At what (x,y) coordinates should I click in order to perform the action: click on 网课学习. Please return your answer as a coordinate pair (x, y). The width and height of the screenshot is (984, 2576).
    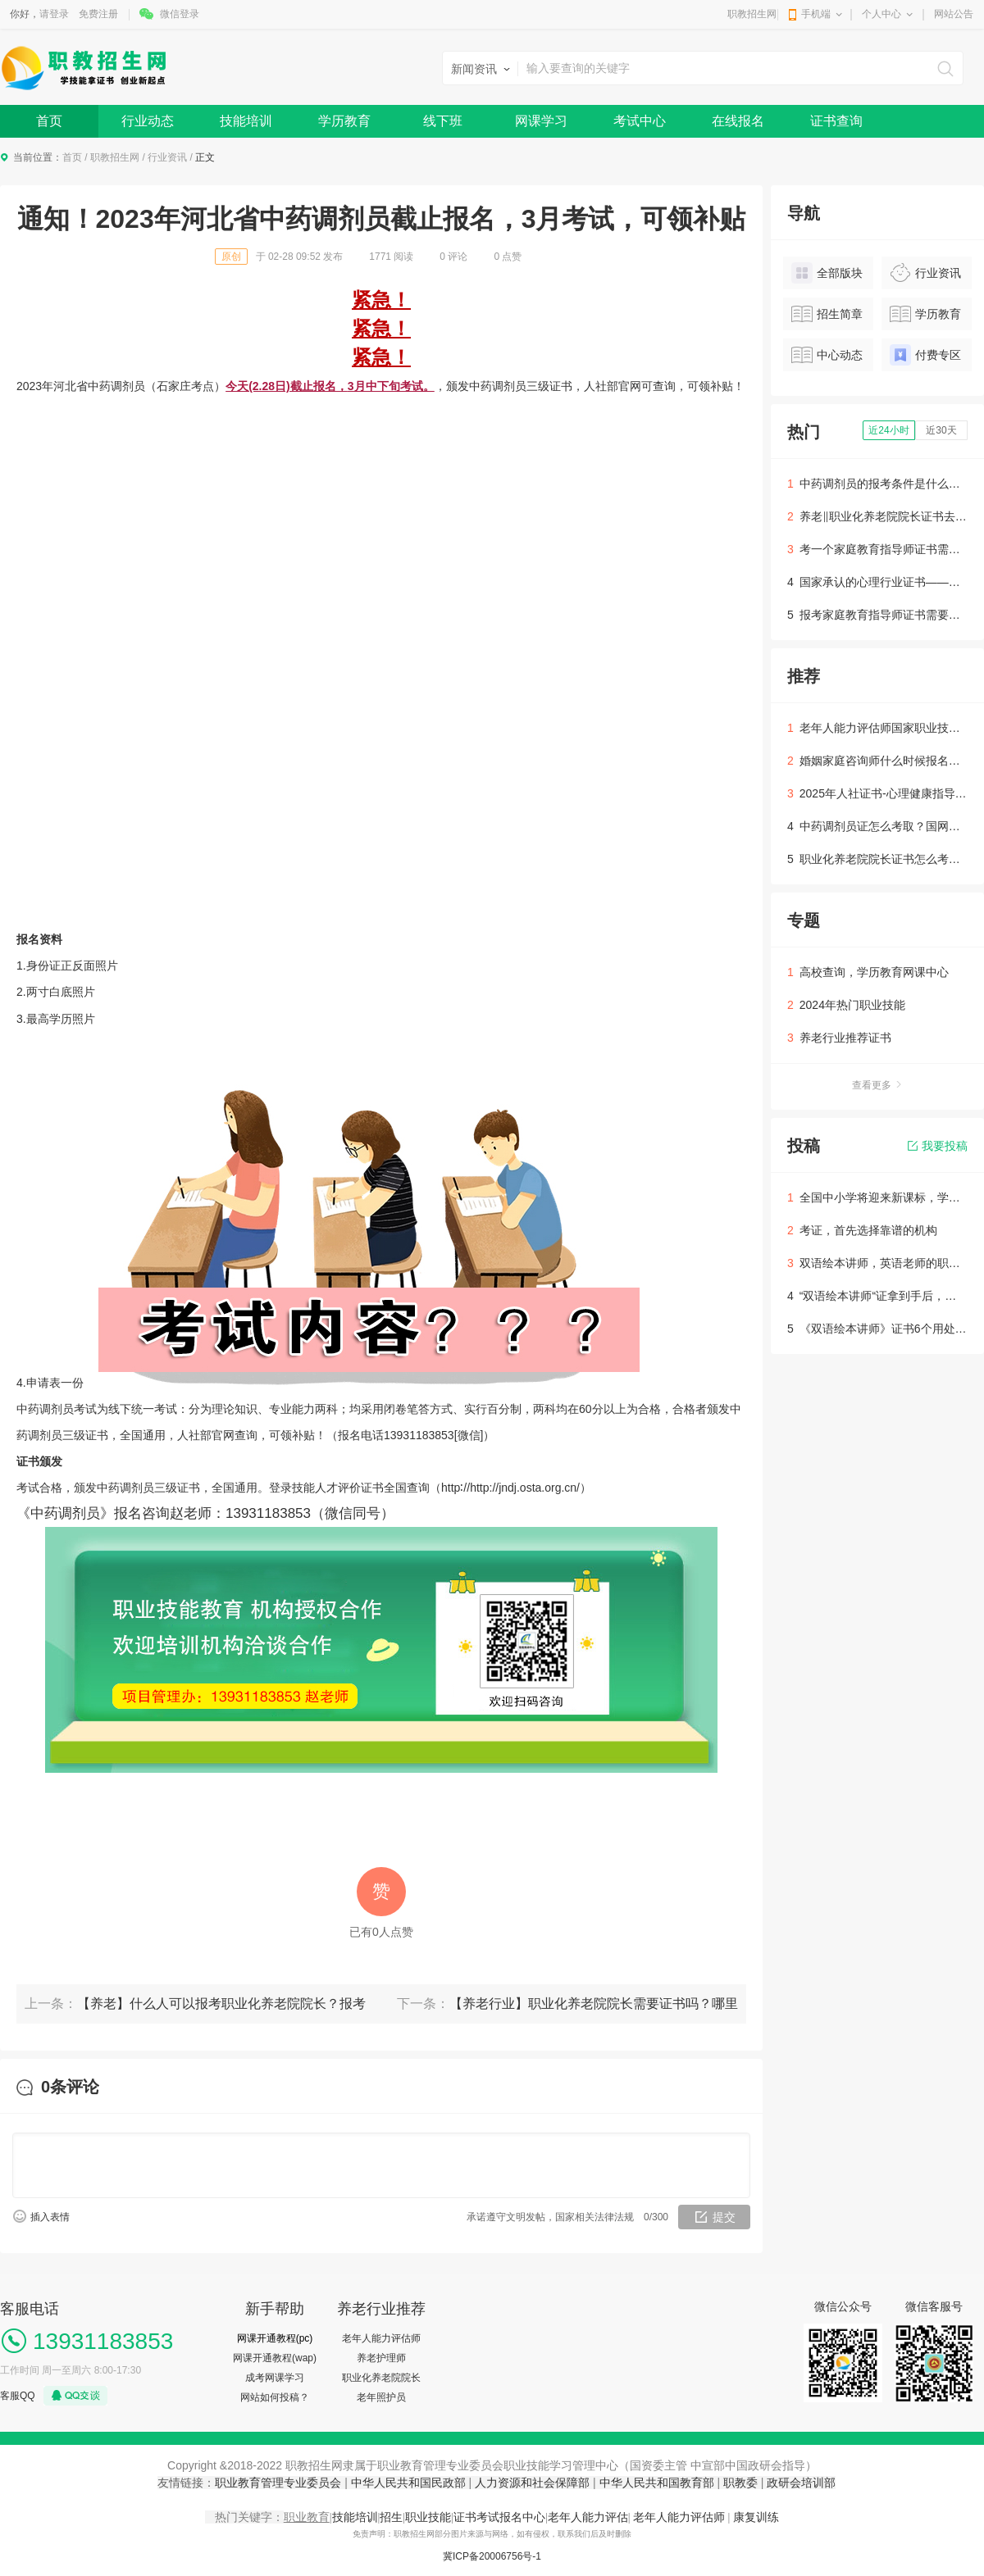
    Looking at the image, I should click on (541, 121).